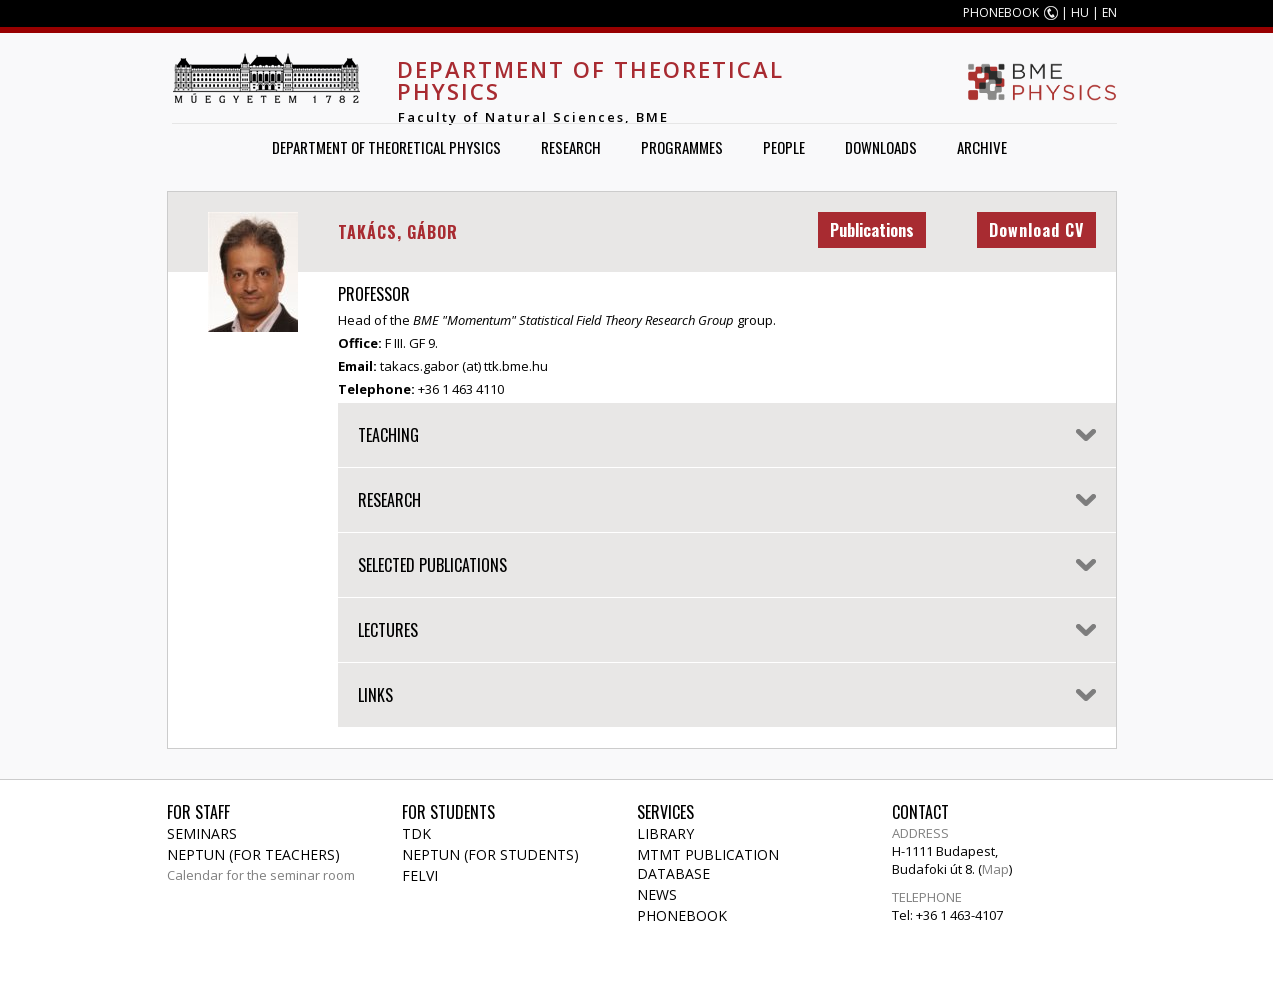 Image resolution: width=1273 pixels, height=993 pixels. I want to click on Calendar for the seminar room, so click(261, 875).